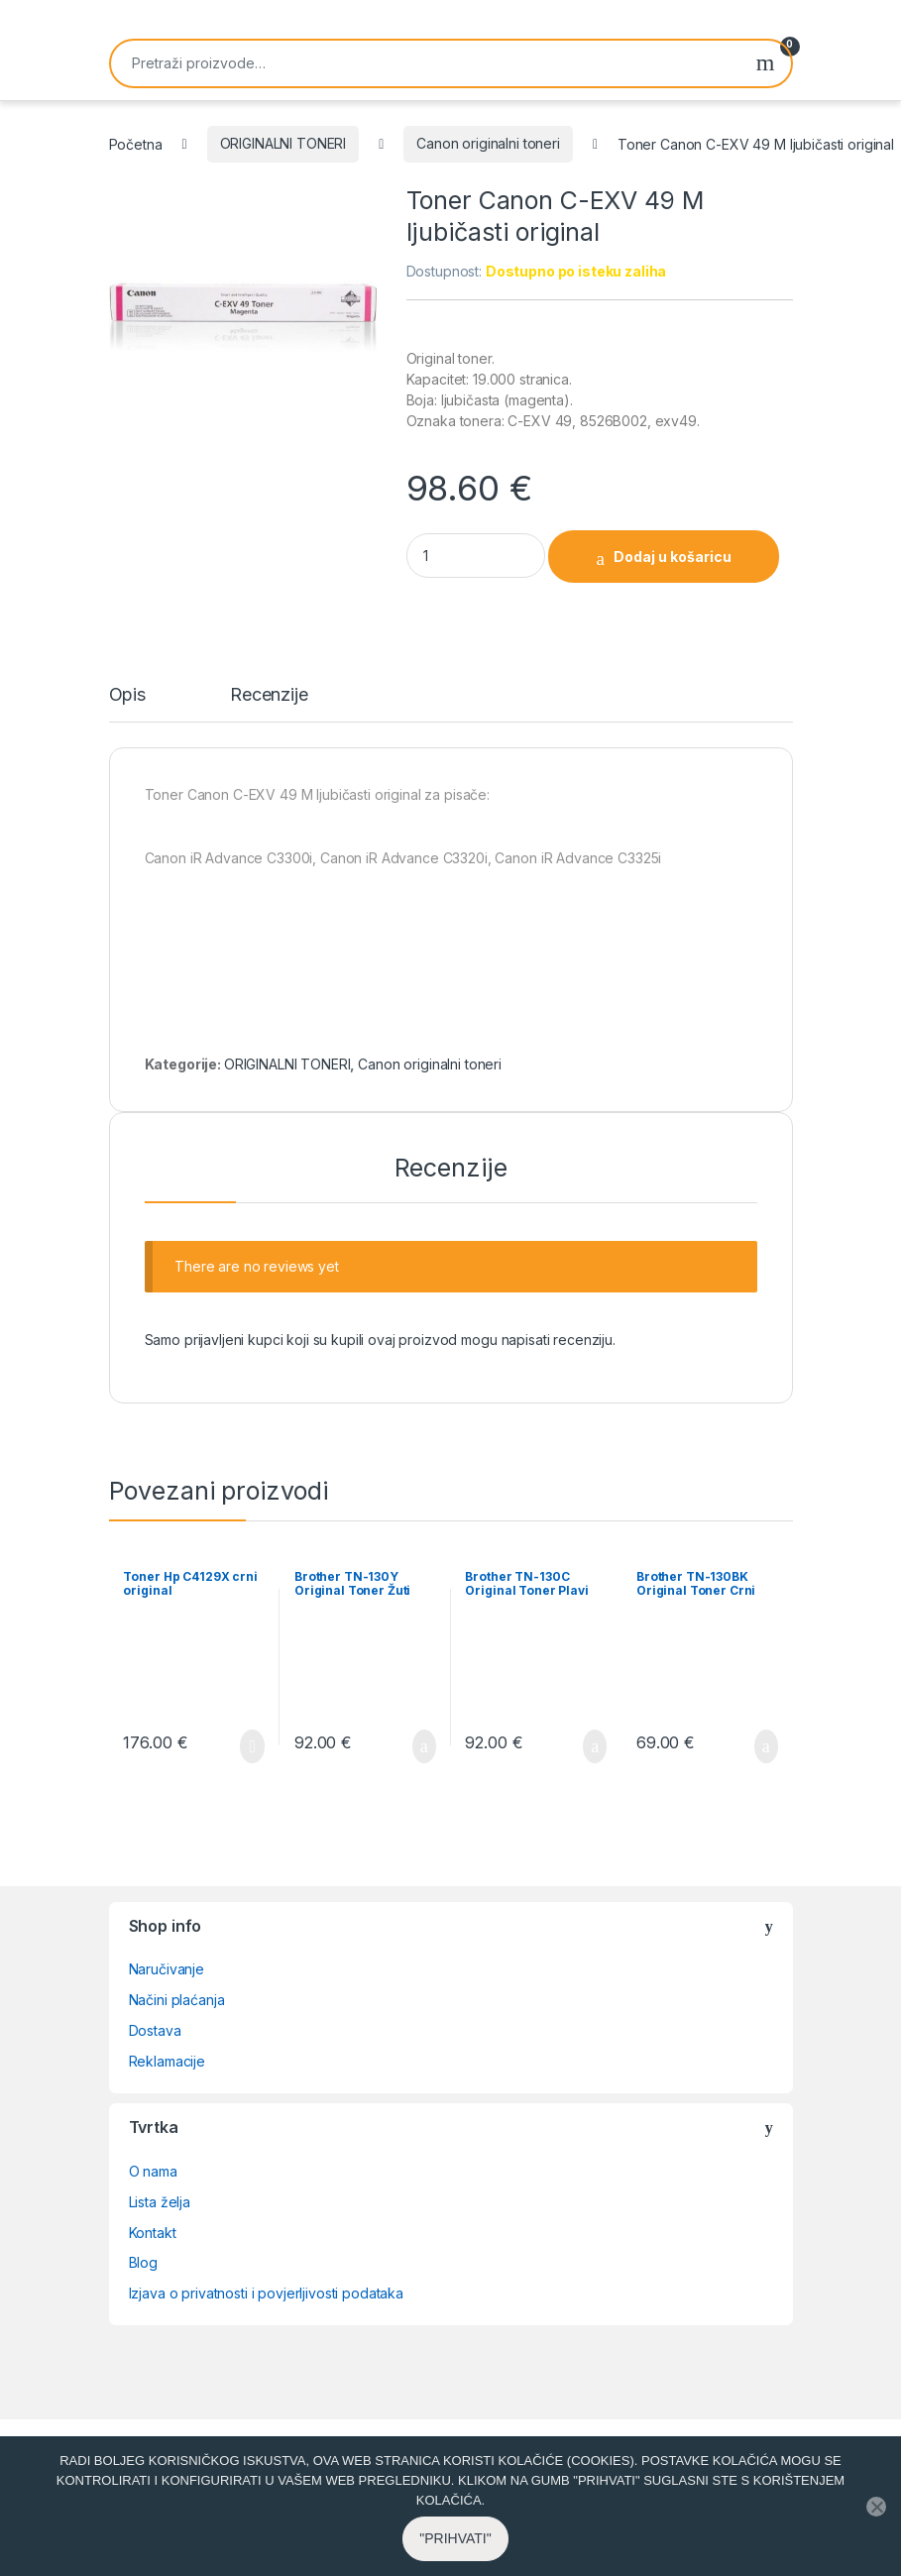 The width and height of the screenshot is (901, 2576). What do you see at coordinates (252, 1746) in the screenshot?
I see `Pročitaj više [Pročitaj više o “Toner Hp C4129X crni original”]` at bounding box center [252, 1746].